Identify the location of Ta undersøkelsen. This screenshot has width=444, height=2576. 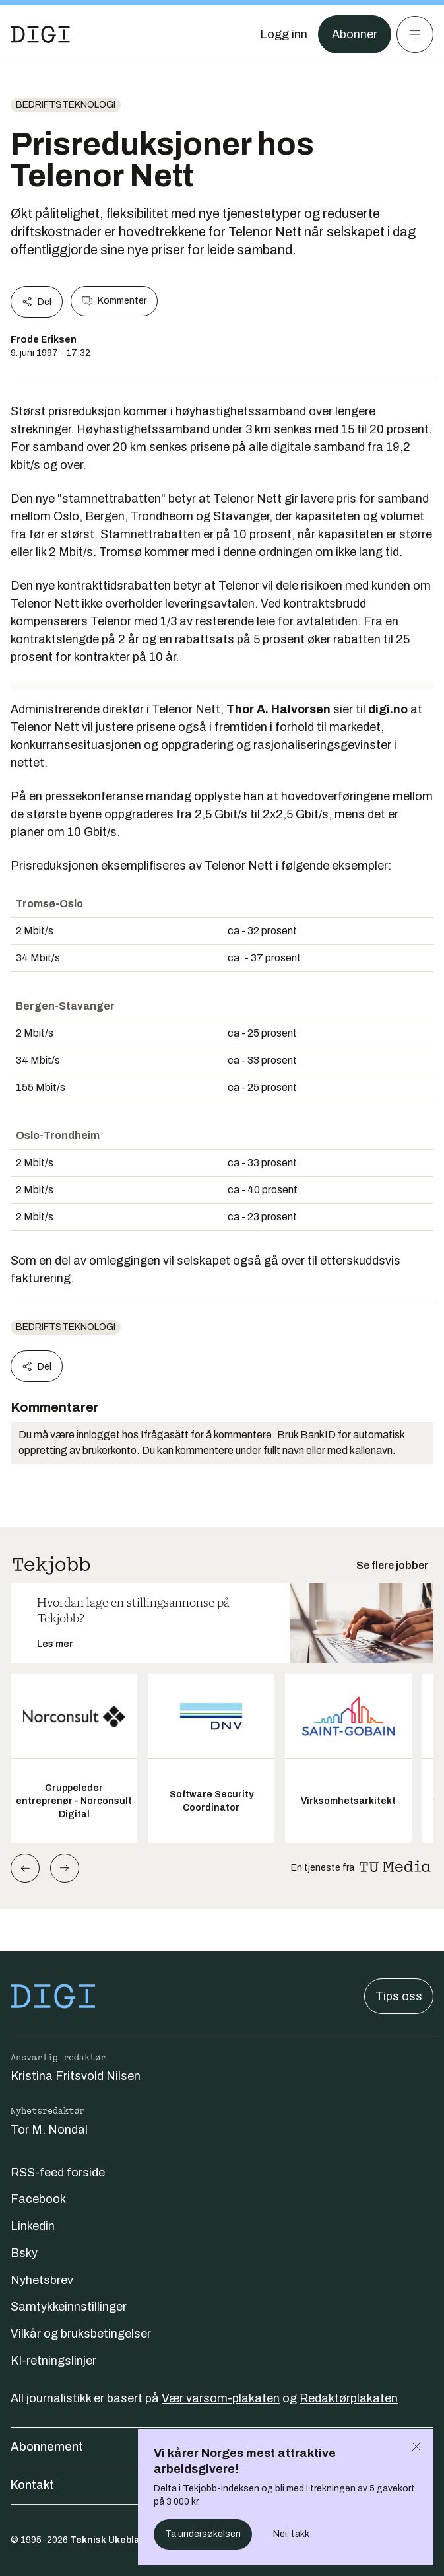
(203, 2534).